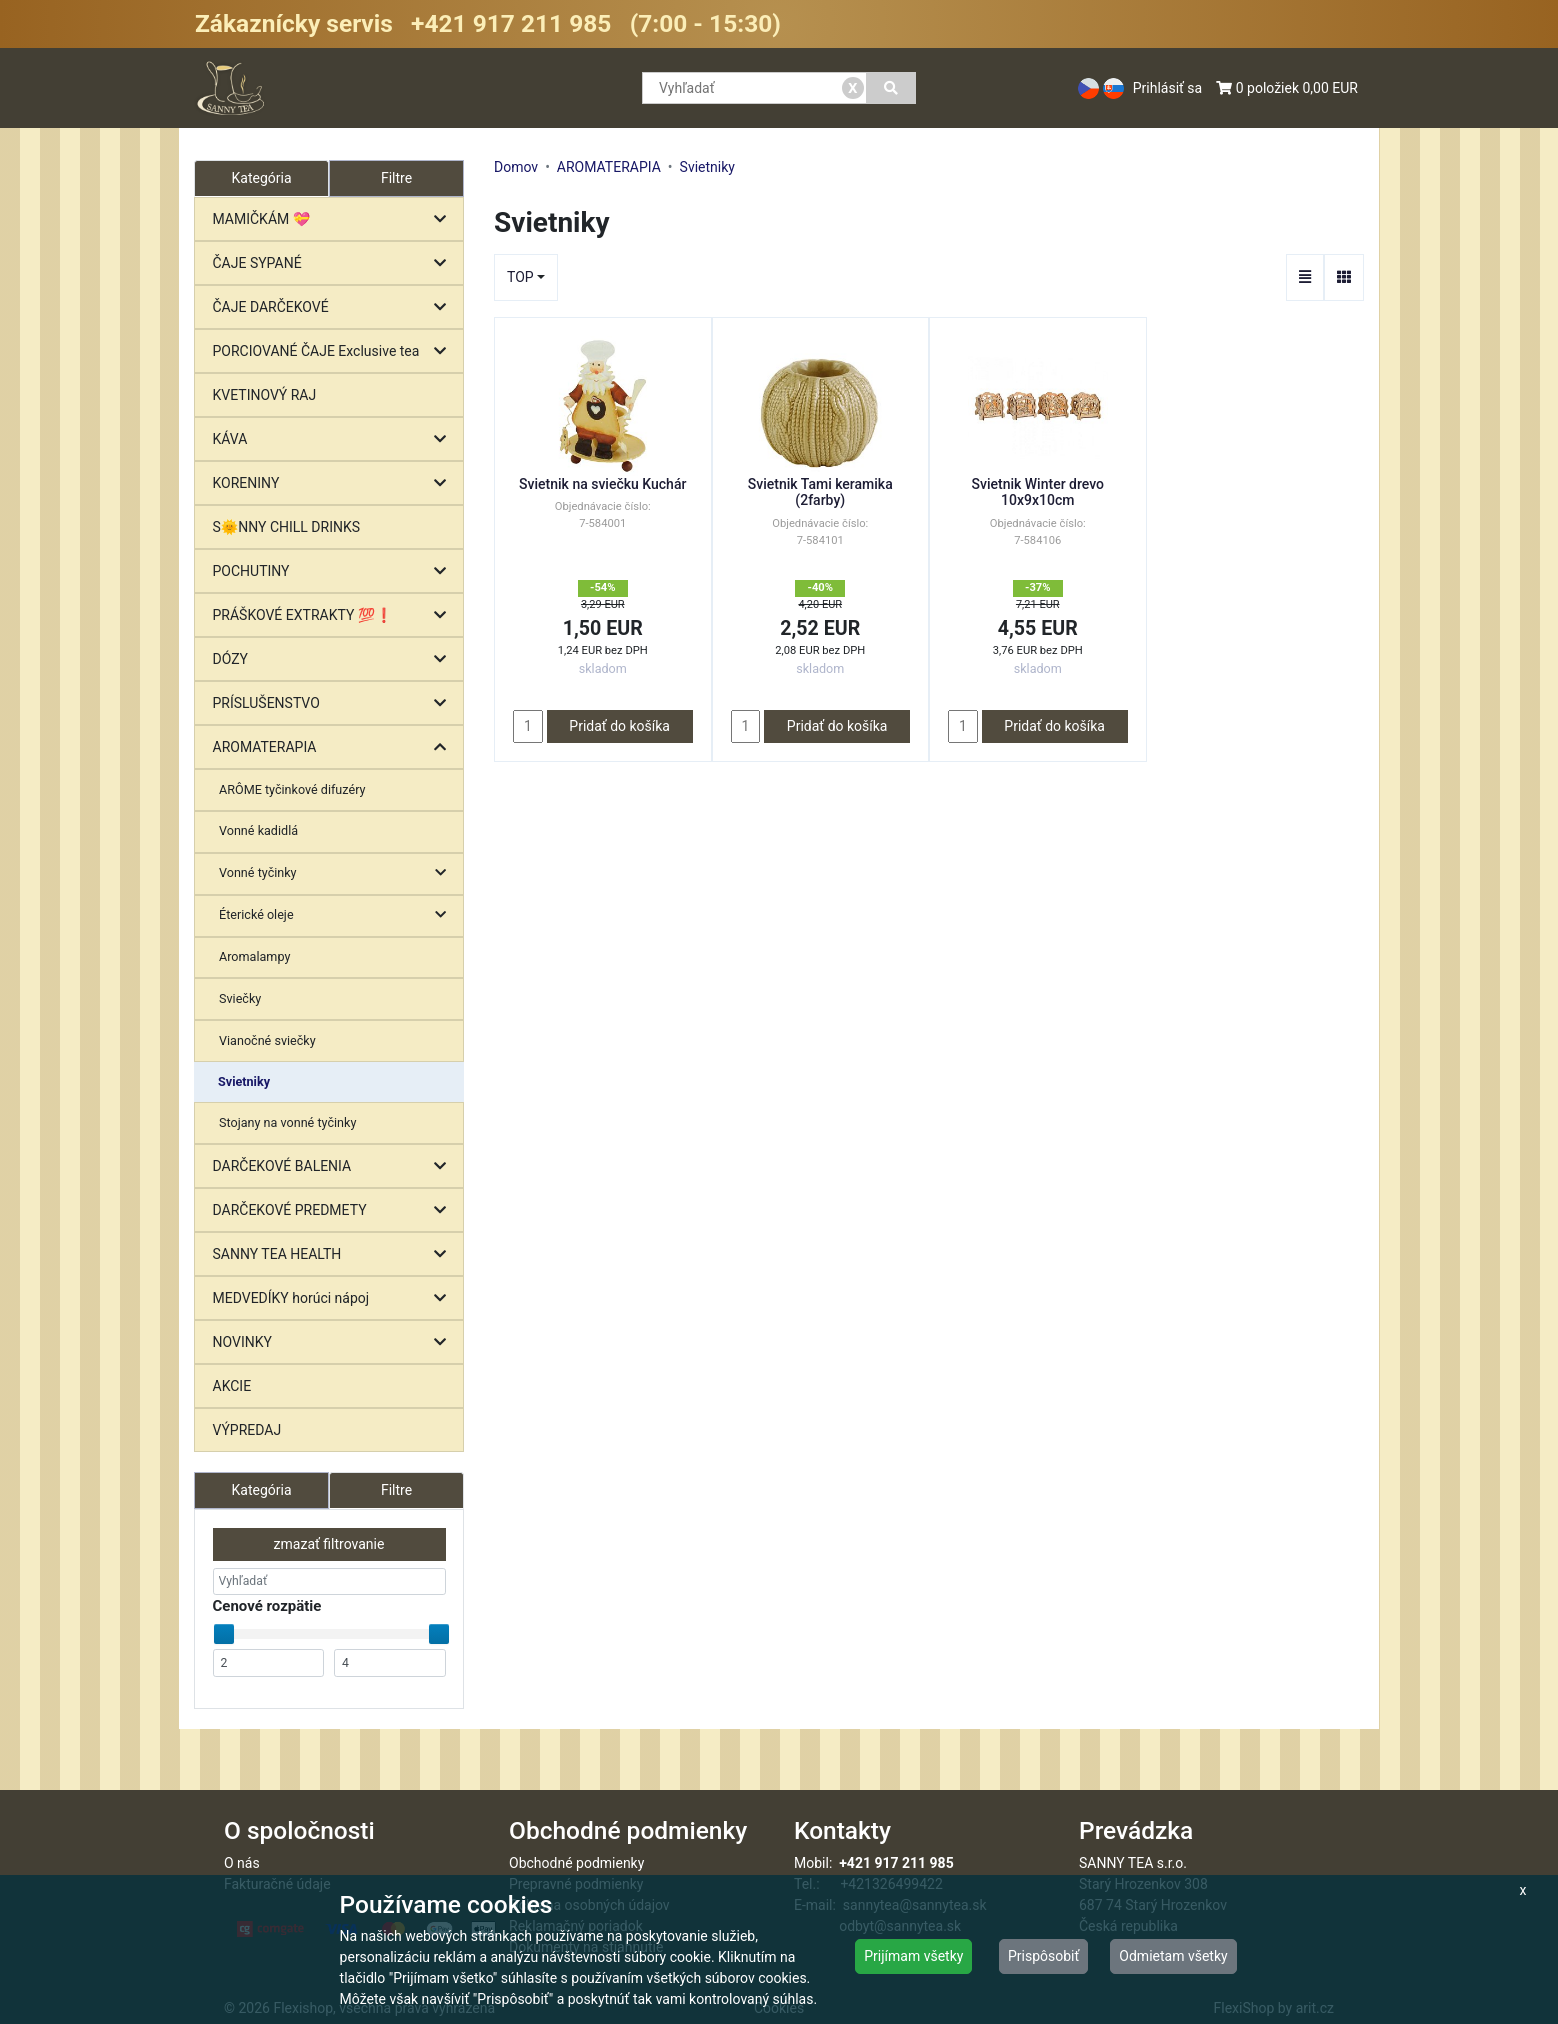  Describe the element at coordinates (258, 830) in the screenshot. I see `Vonné kadidlá` at that location.